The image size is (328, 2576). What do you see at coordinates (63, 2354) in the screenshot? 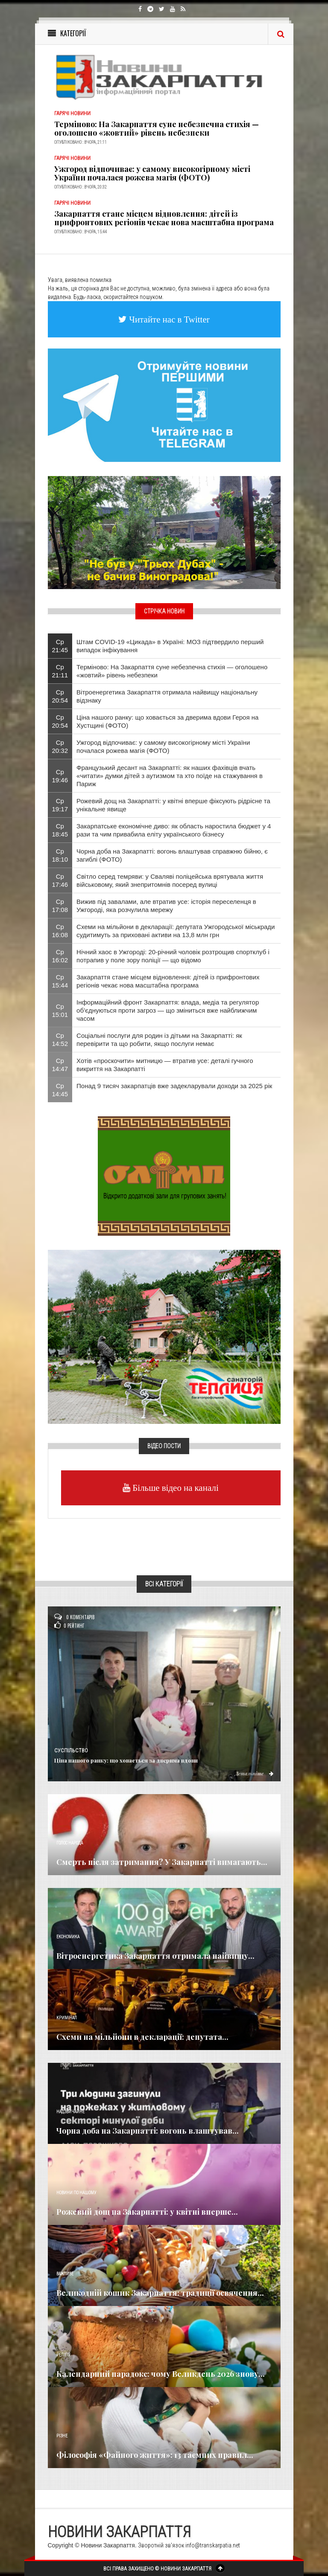
I see `Релігія` at bounding box center [63, 2354].